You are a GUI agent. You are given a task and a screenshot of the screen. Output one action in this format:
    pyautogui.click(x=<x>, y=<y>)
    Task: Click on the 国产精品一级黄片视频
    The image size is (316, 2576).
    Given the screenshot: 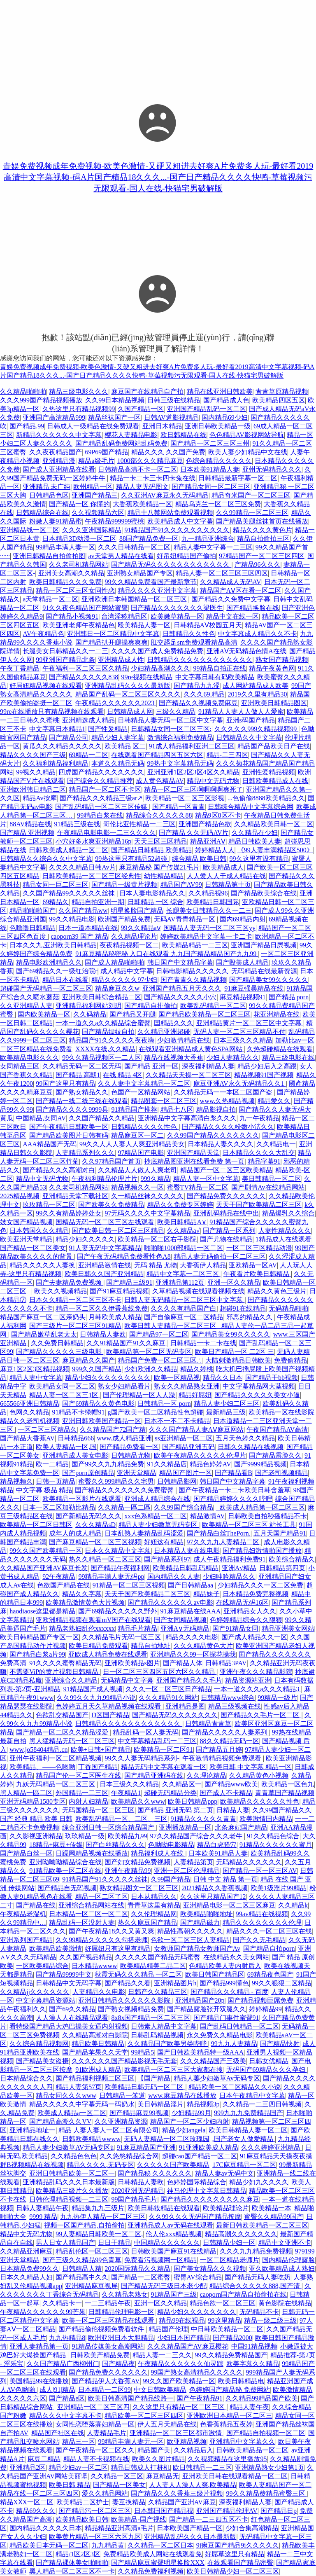 What is the action you would take?
    pyautogui.click(x=124, y=884)
    